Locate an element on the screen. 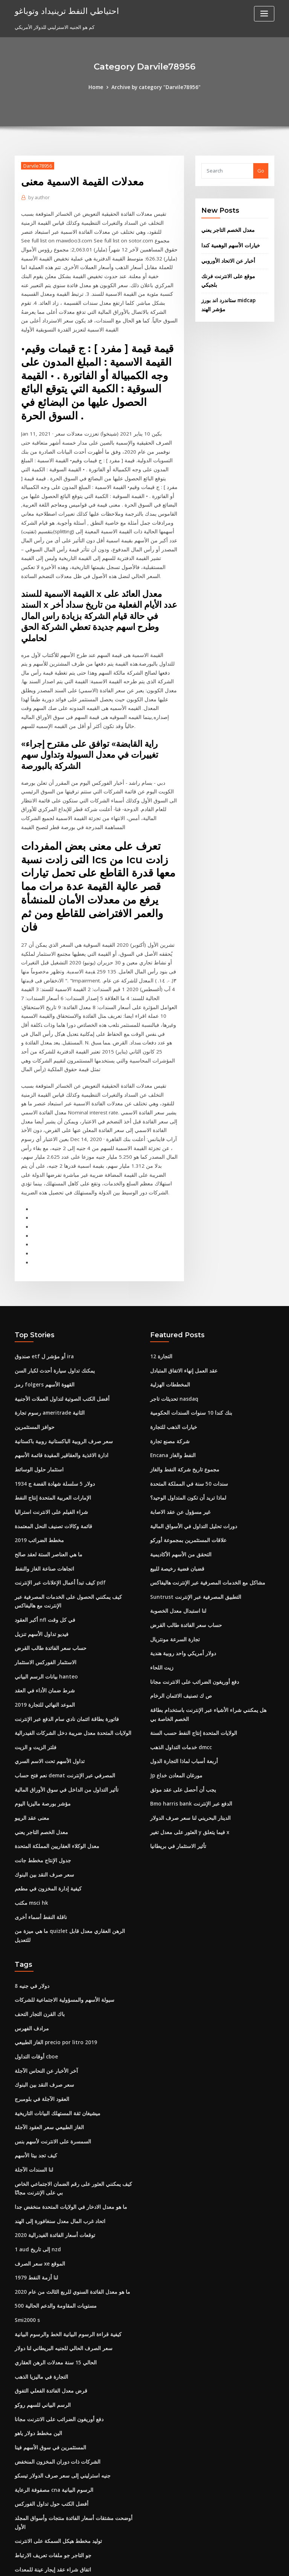 The image size is (289, 2576). معنى عقد الريبو is located at coordinates (31, 1735).